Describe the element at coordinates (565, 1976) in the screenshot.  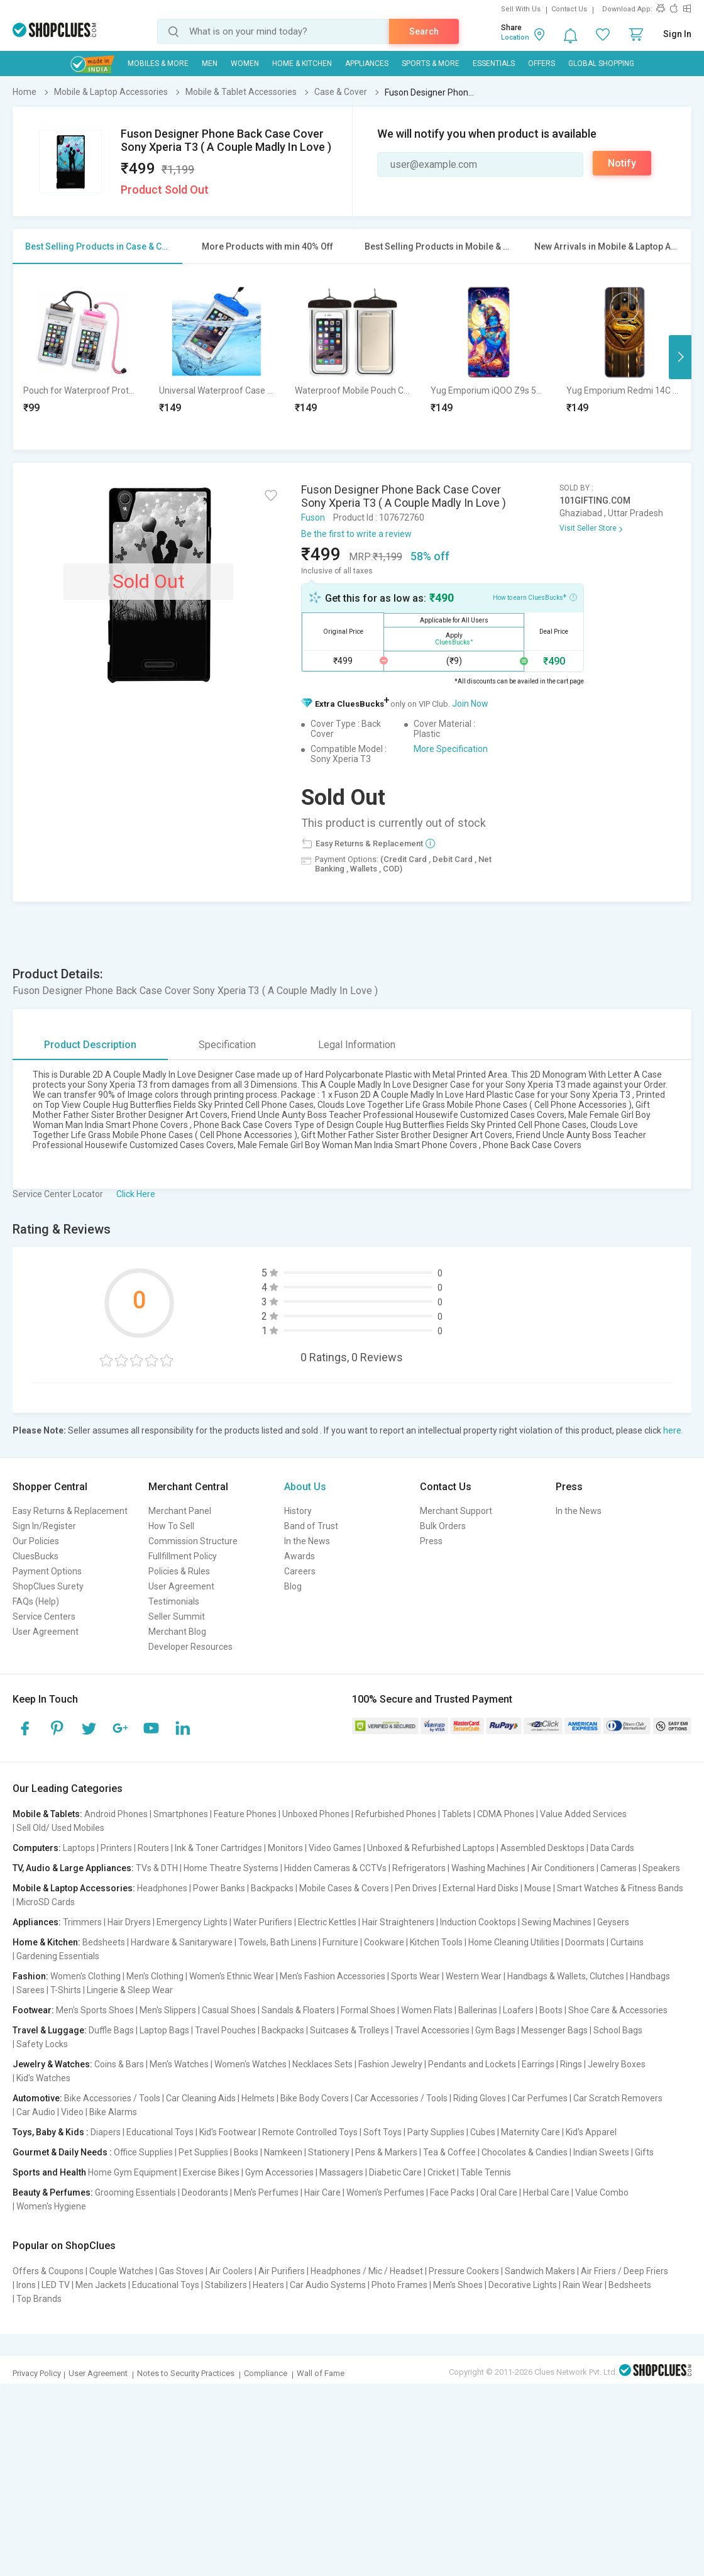
I see `Handbags & Wallets, Clutches` at that location.